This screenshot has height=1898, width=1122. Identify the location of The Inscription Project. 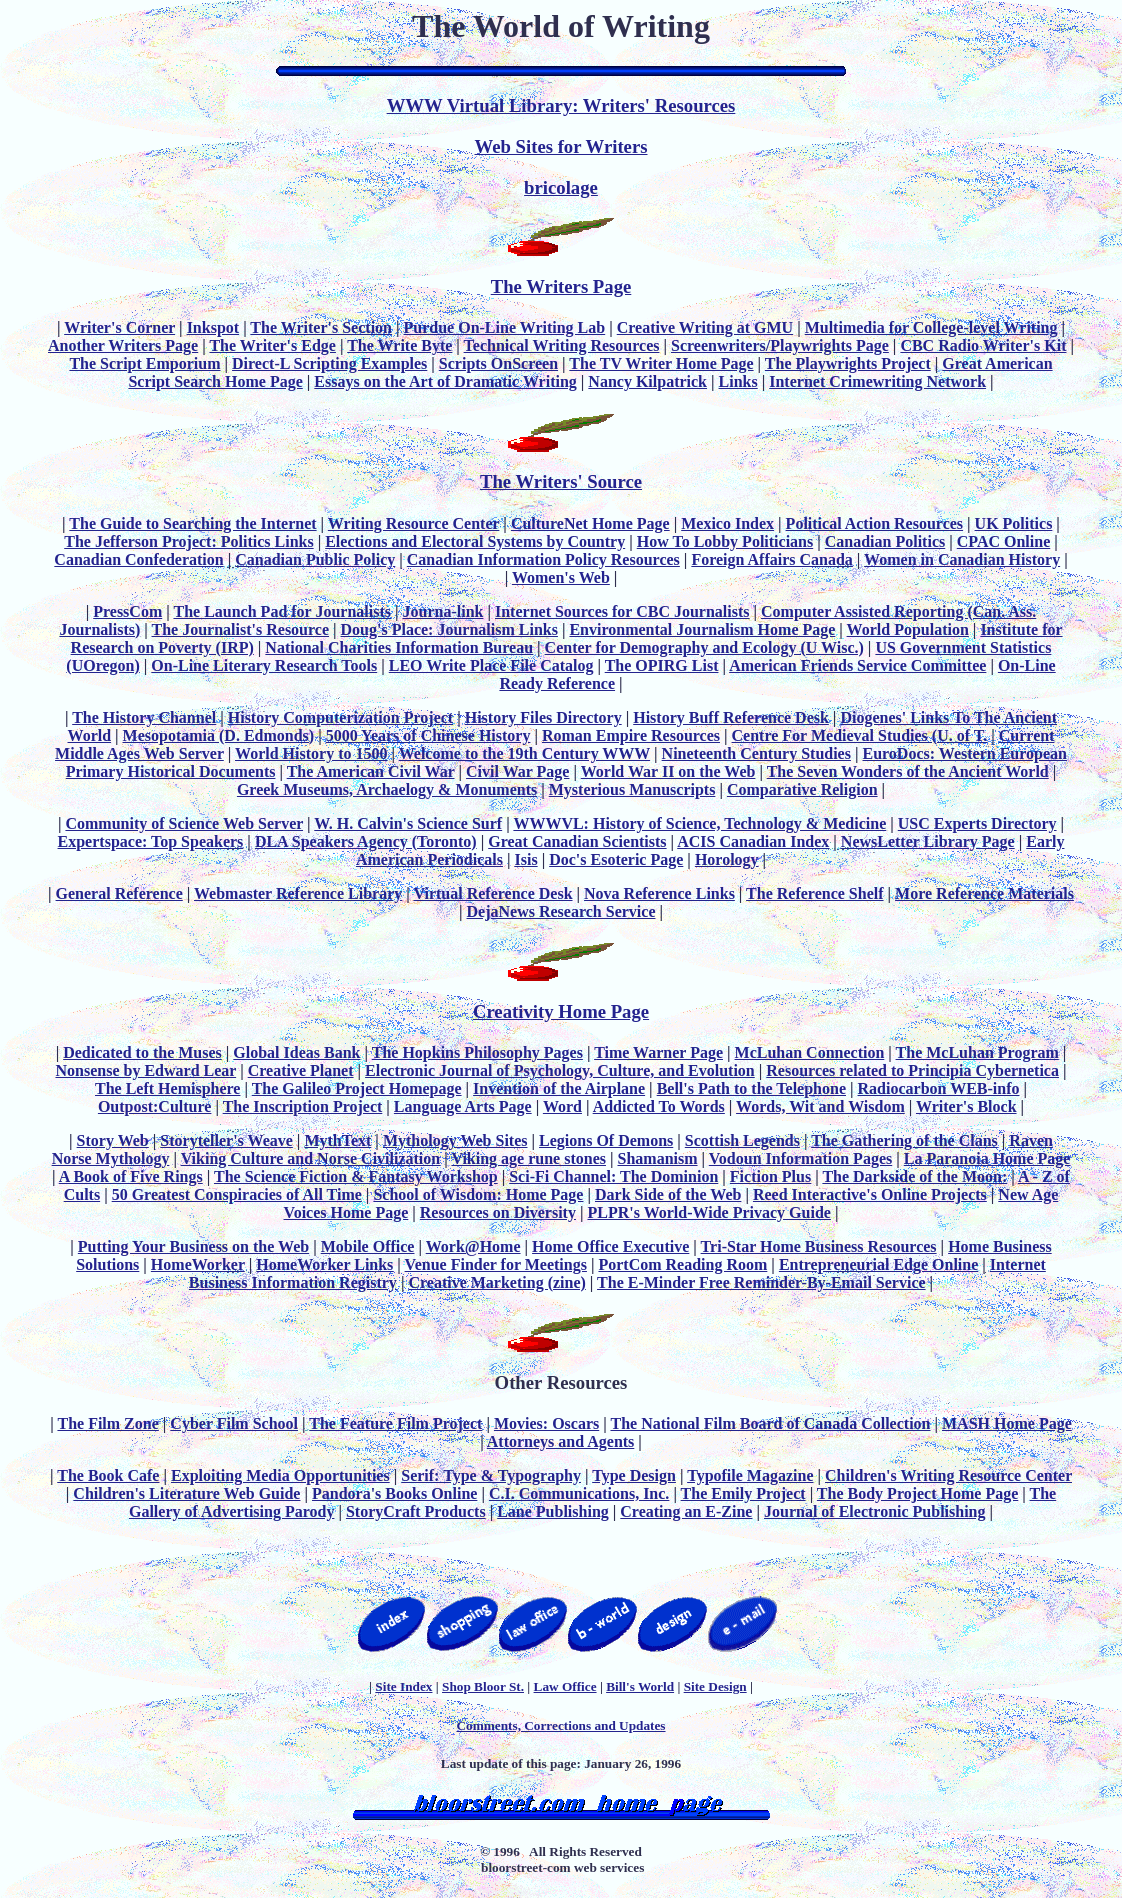
(303, 1106).